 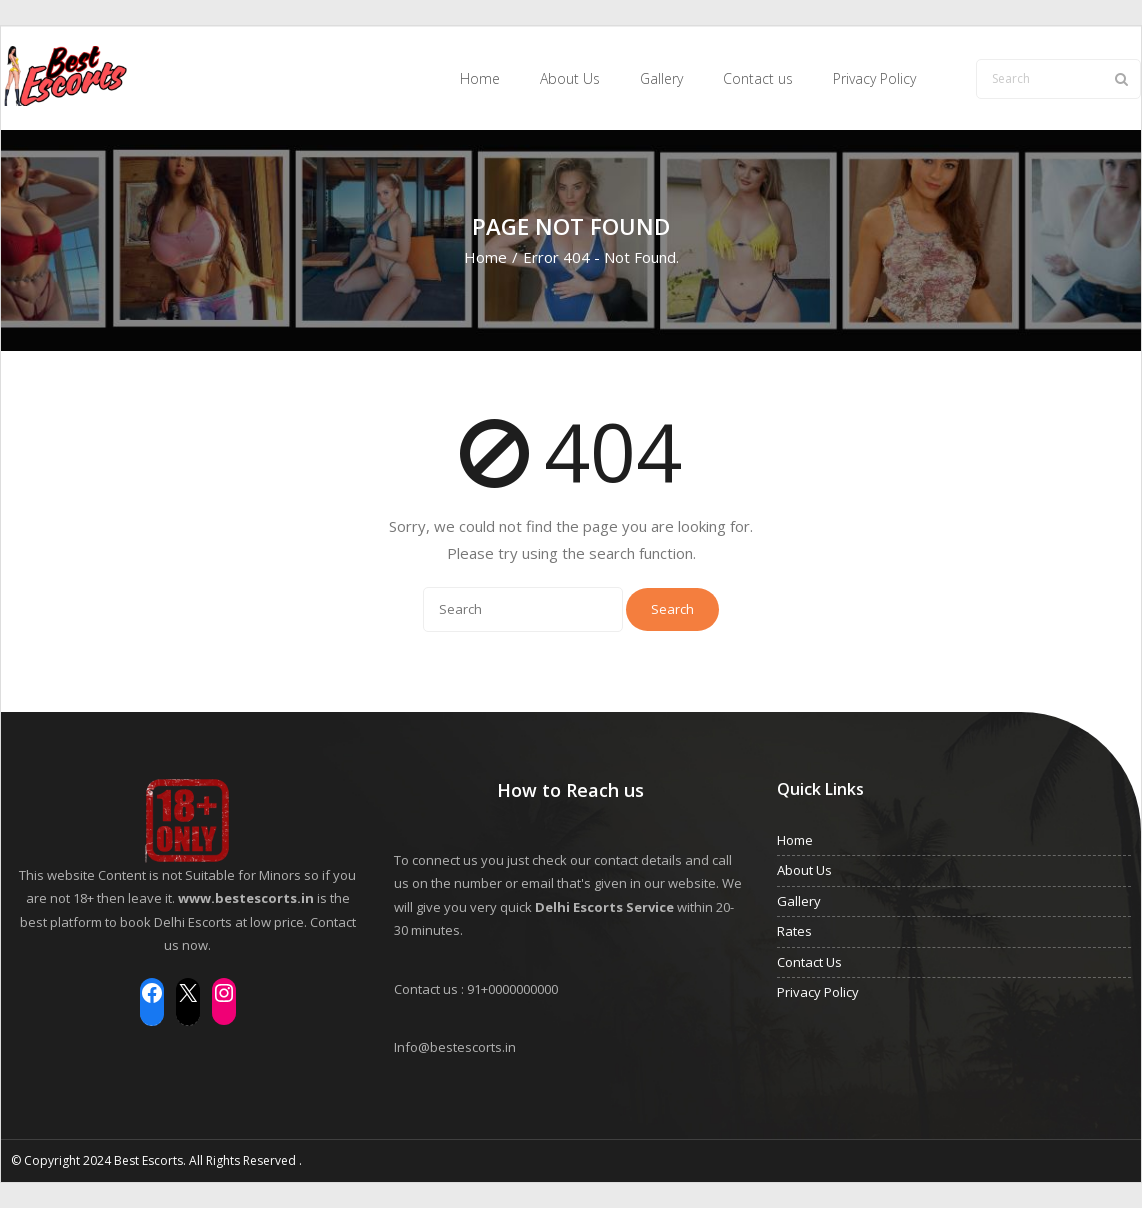 What do you see at coordinates (485, 256) in the screenshot?
I see `Home` at bounding box center [485, 256].